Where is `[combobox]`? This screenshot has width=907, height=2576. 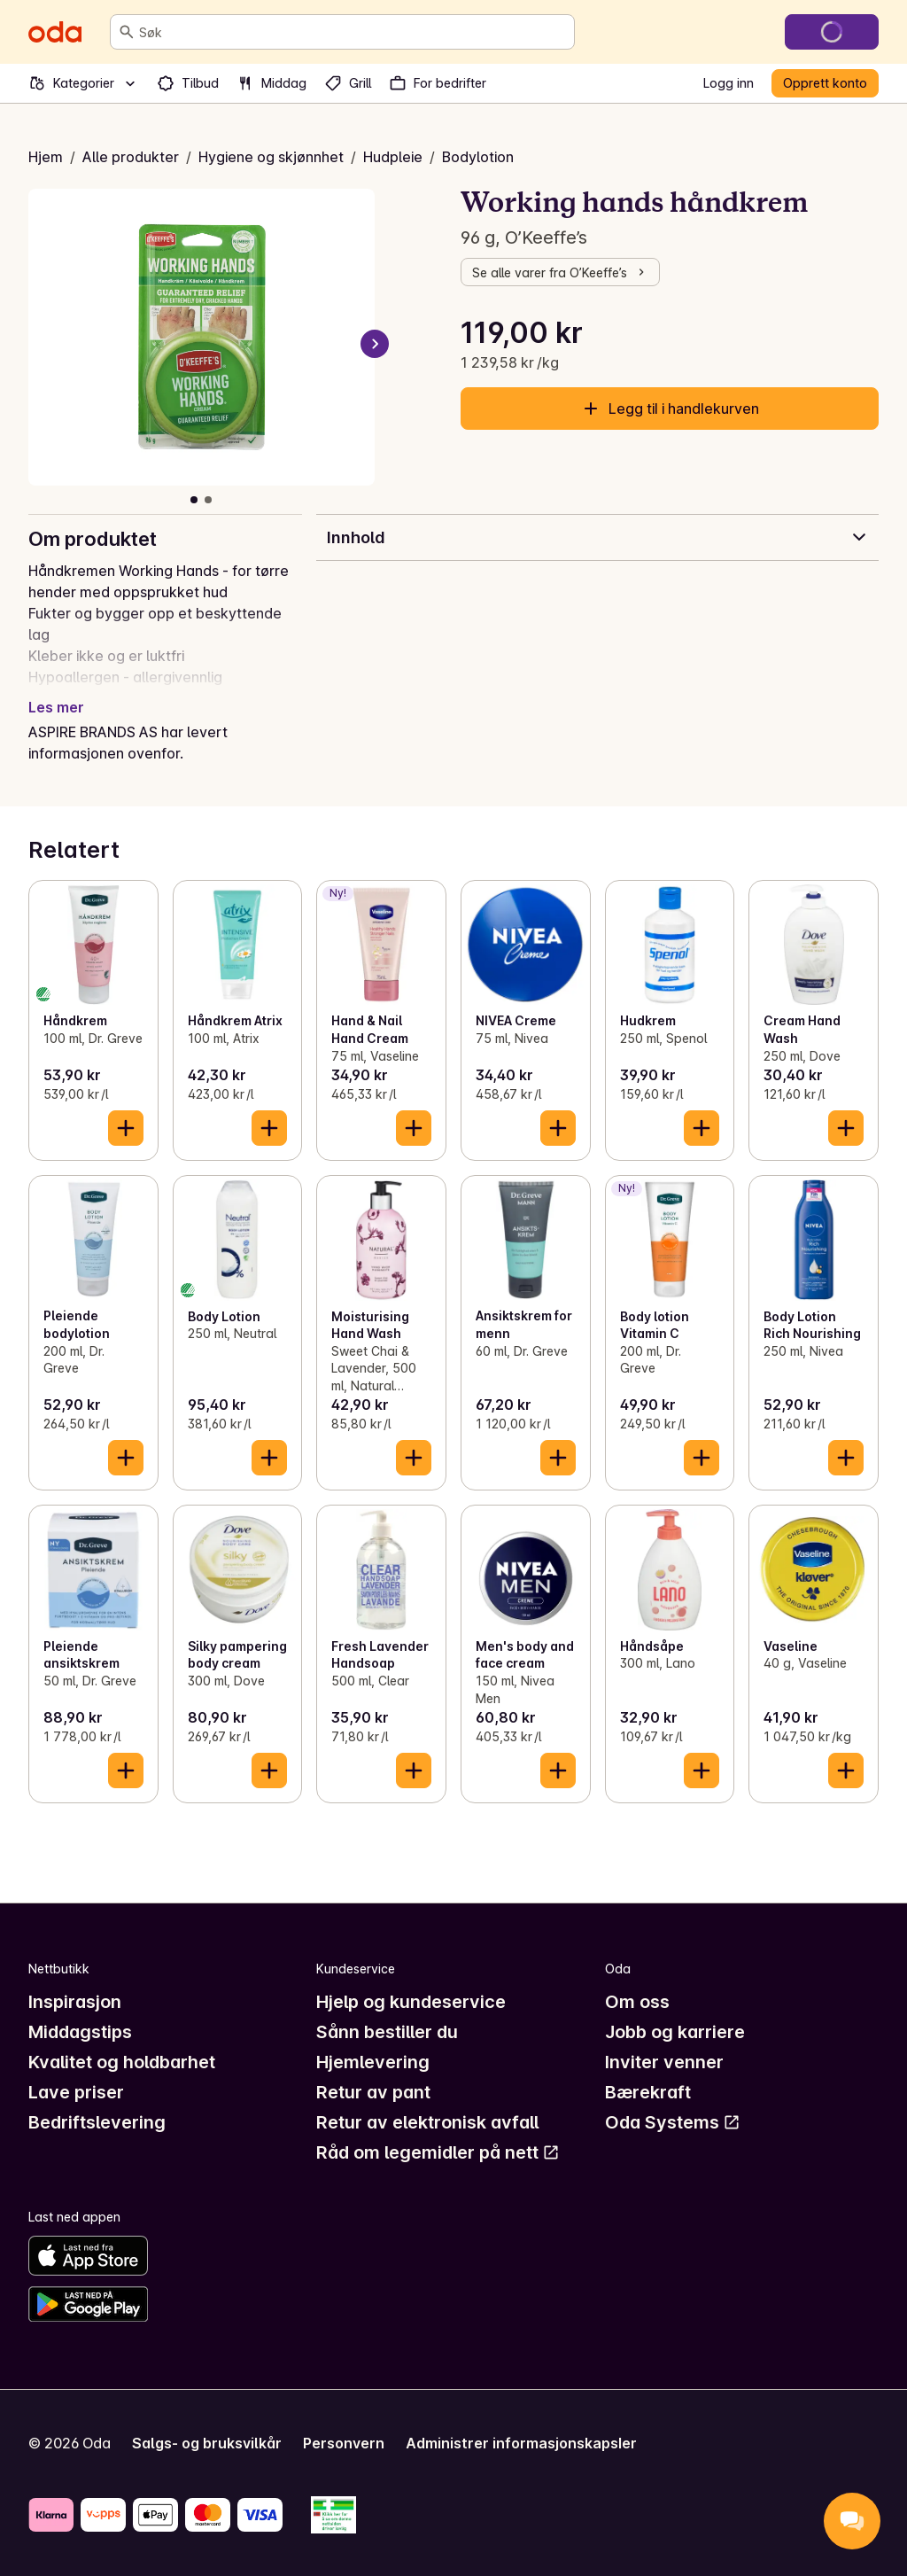 [combobox] is located at coordinates (353, 32).